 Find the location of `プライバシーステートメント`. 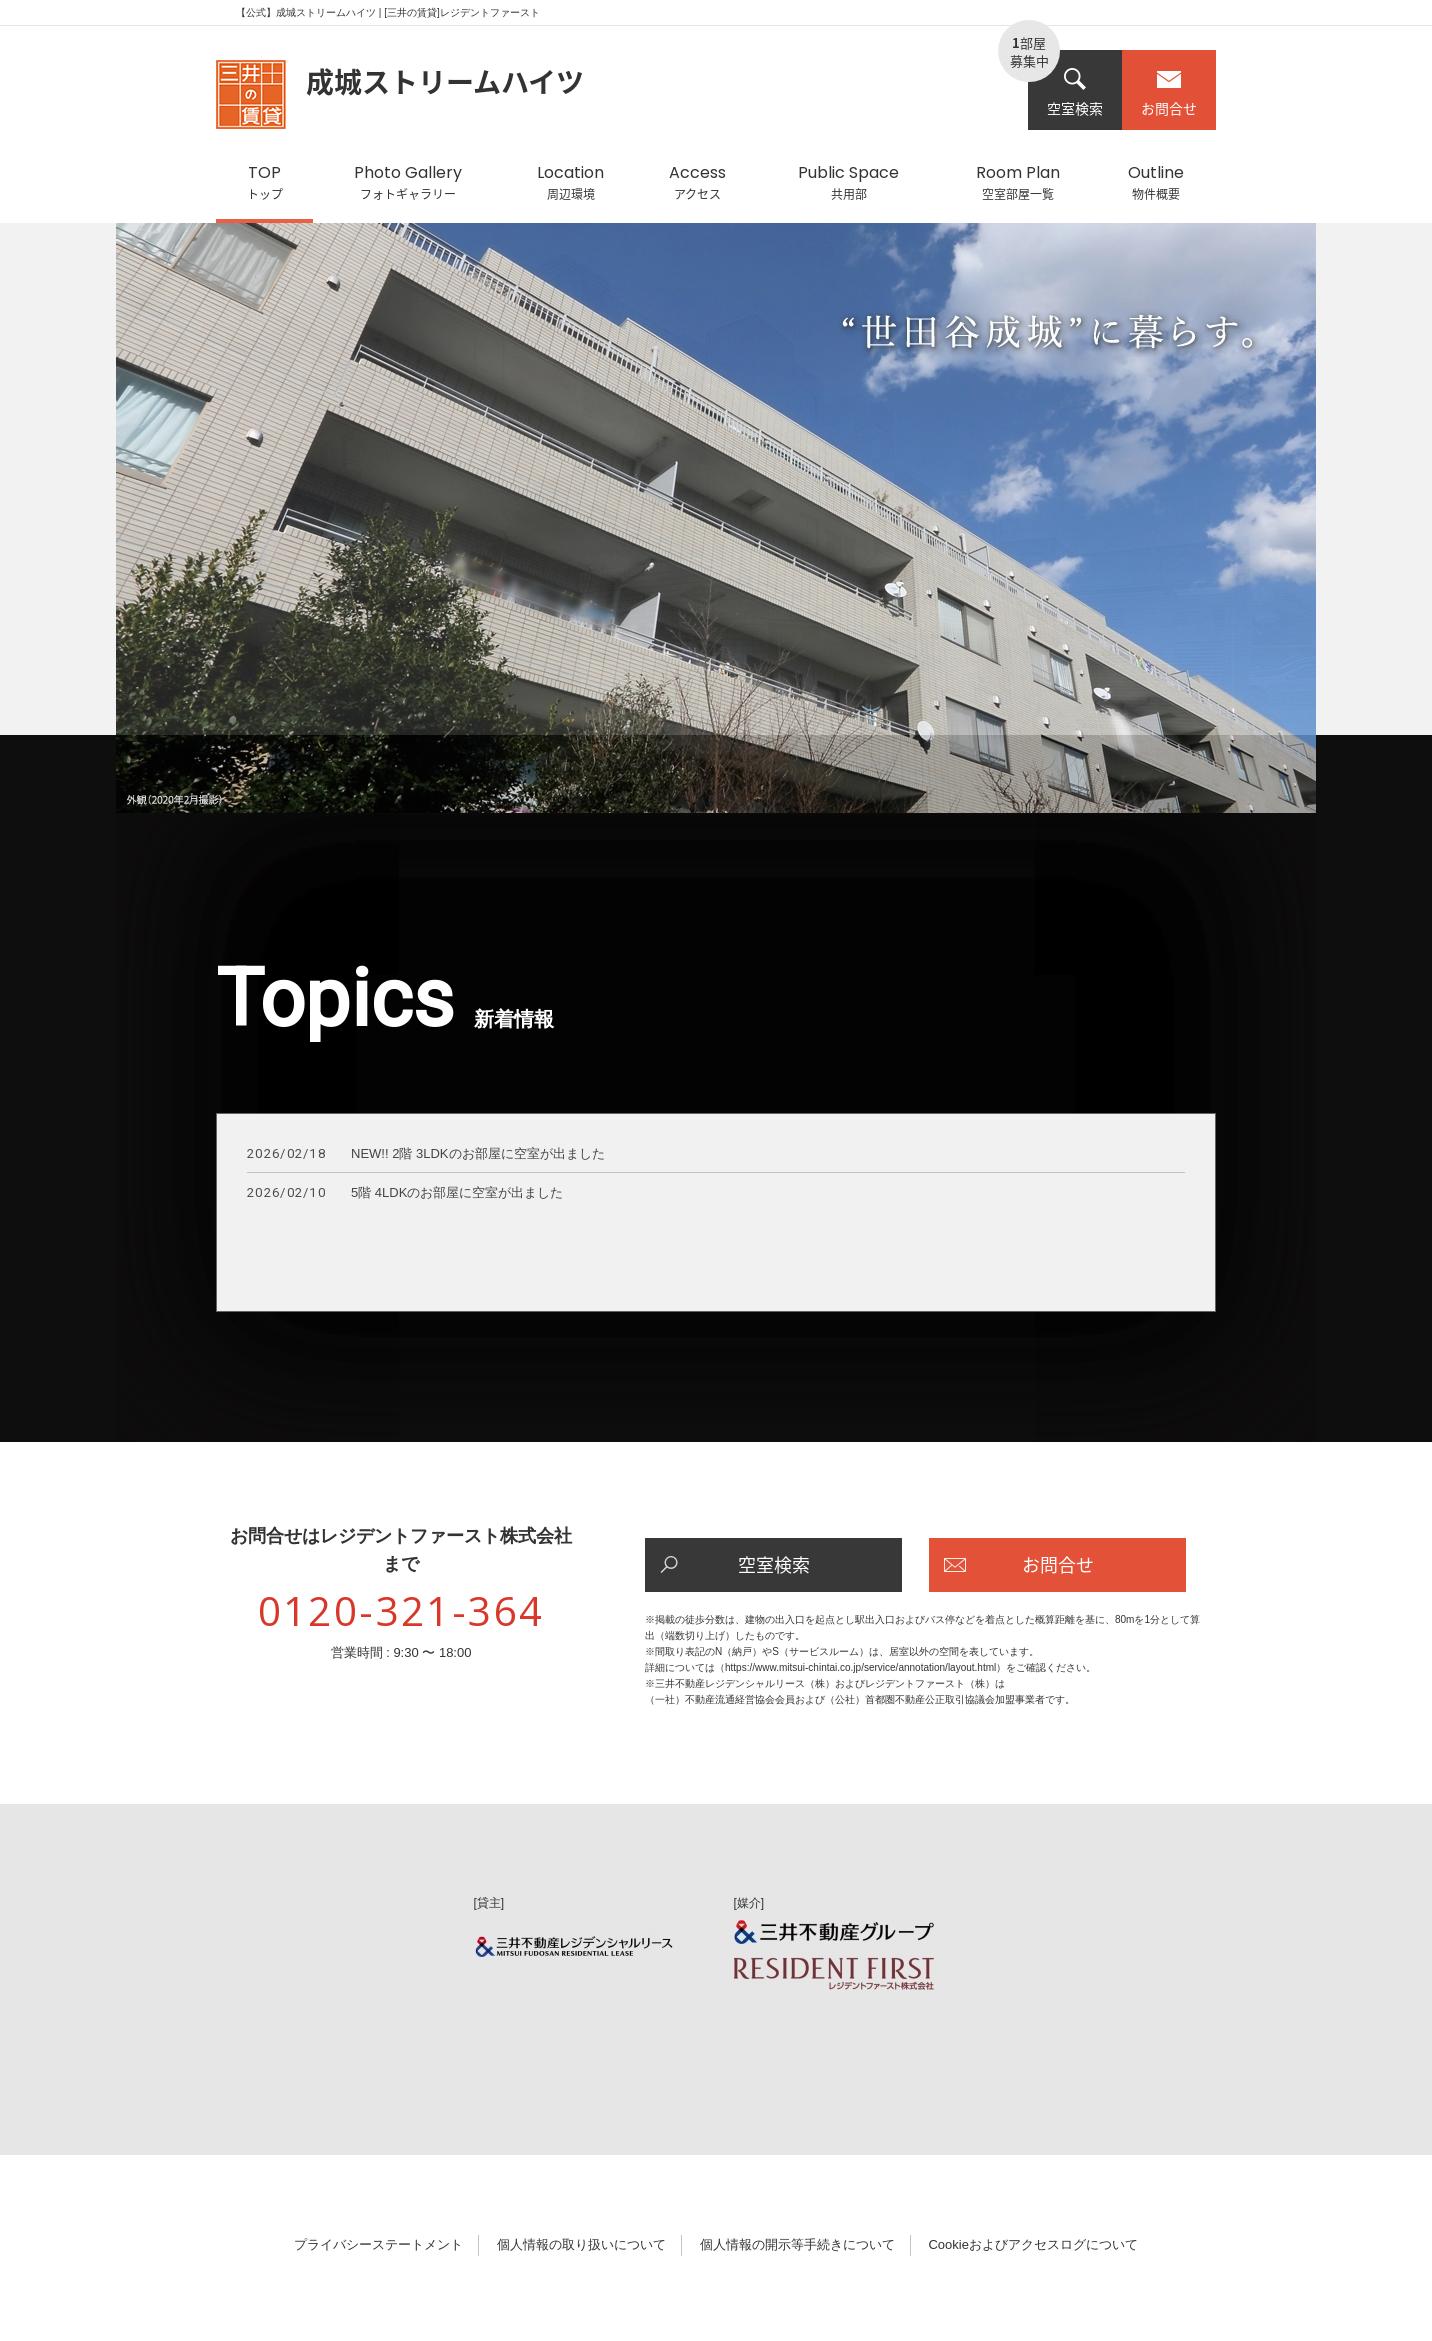

プライバシーステートメント is located at coordinates (378, 2244).